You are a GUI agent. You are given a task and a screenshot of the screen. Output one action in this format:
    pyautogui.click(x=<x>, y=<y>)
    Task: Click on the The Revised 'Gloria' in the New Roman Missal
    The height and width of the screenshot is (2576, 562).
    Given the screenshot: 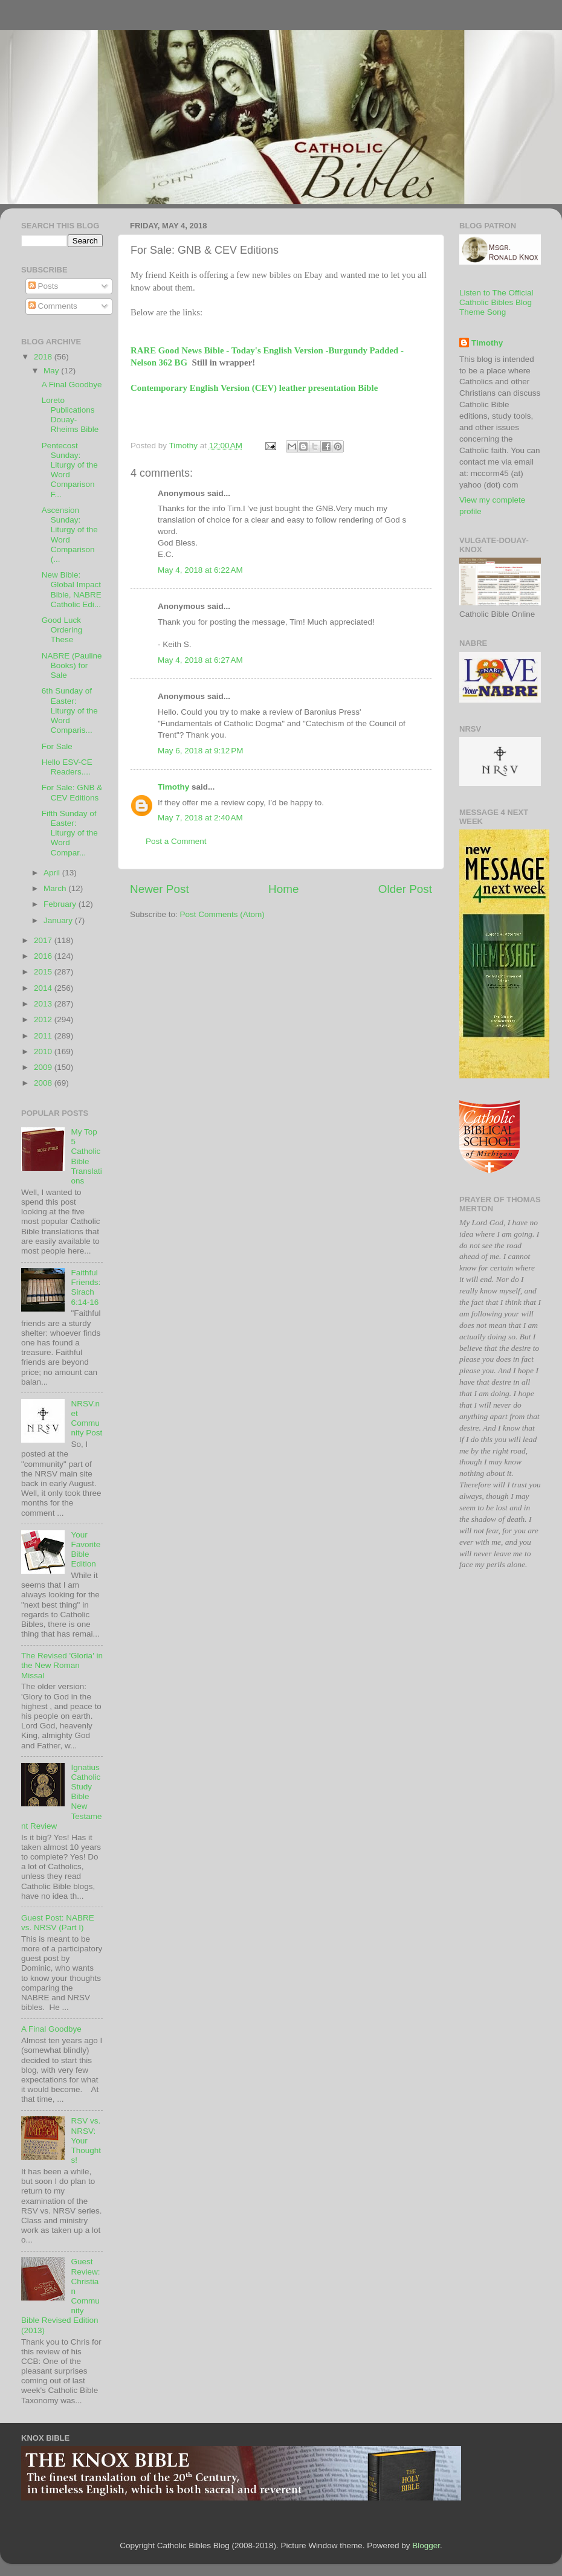 What is the action you would take?
    pyautogui.click(x=62, y=1665)
    